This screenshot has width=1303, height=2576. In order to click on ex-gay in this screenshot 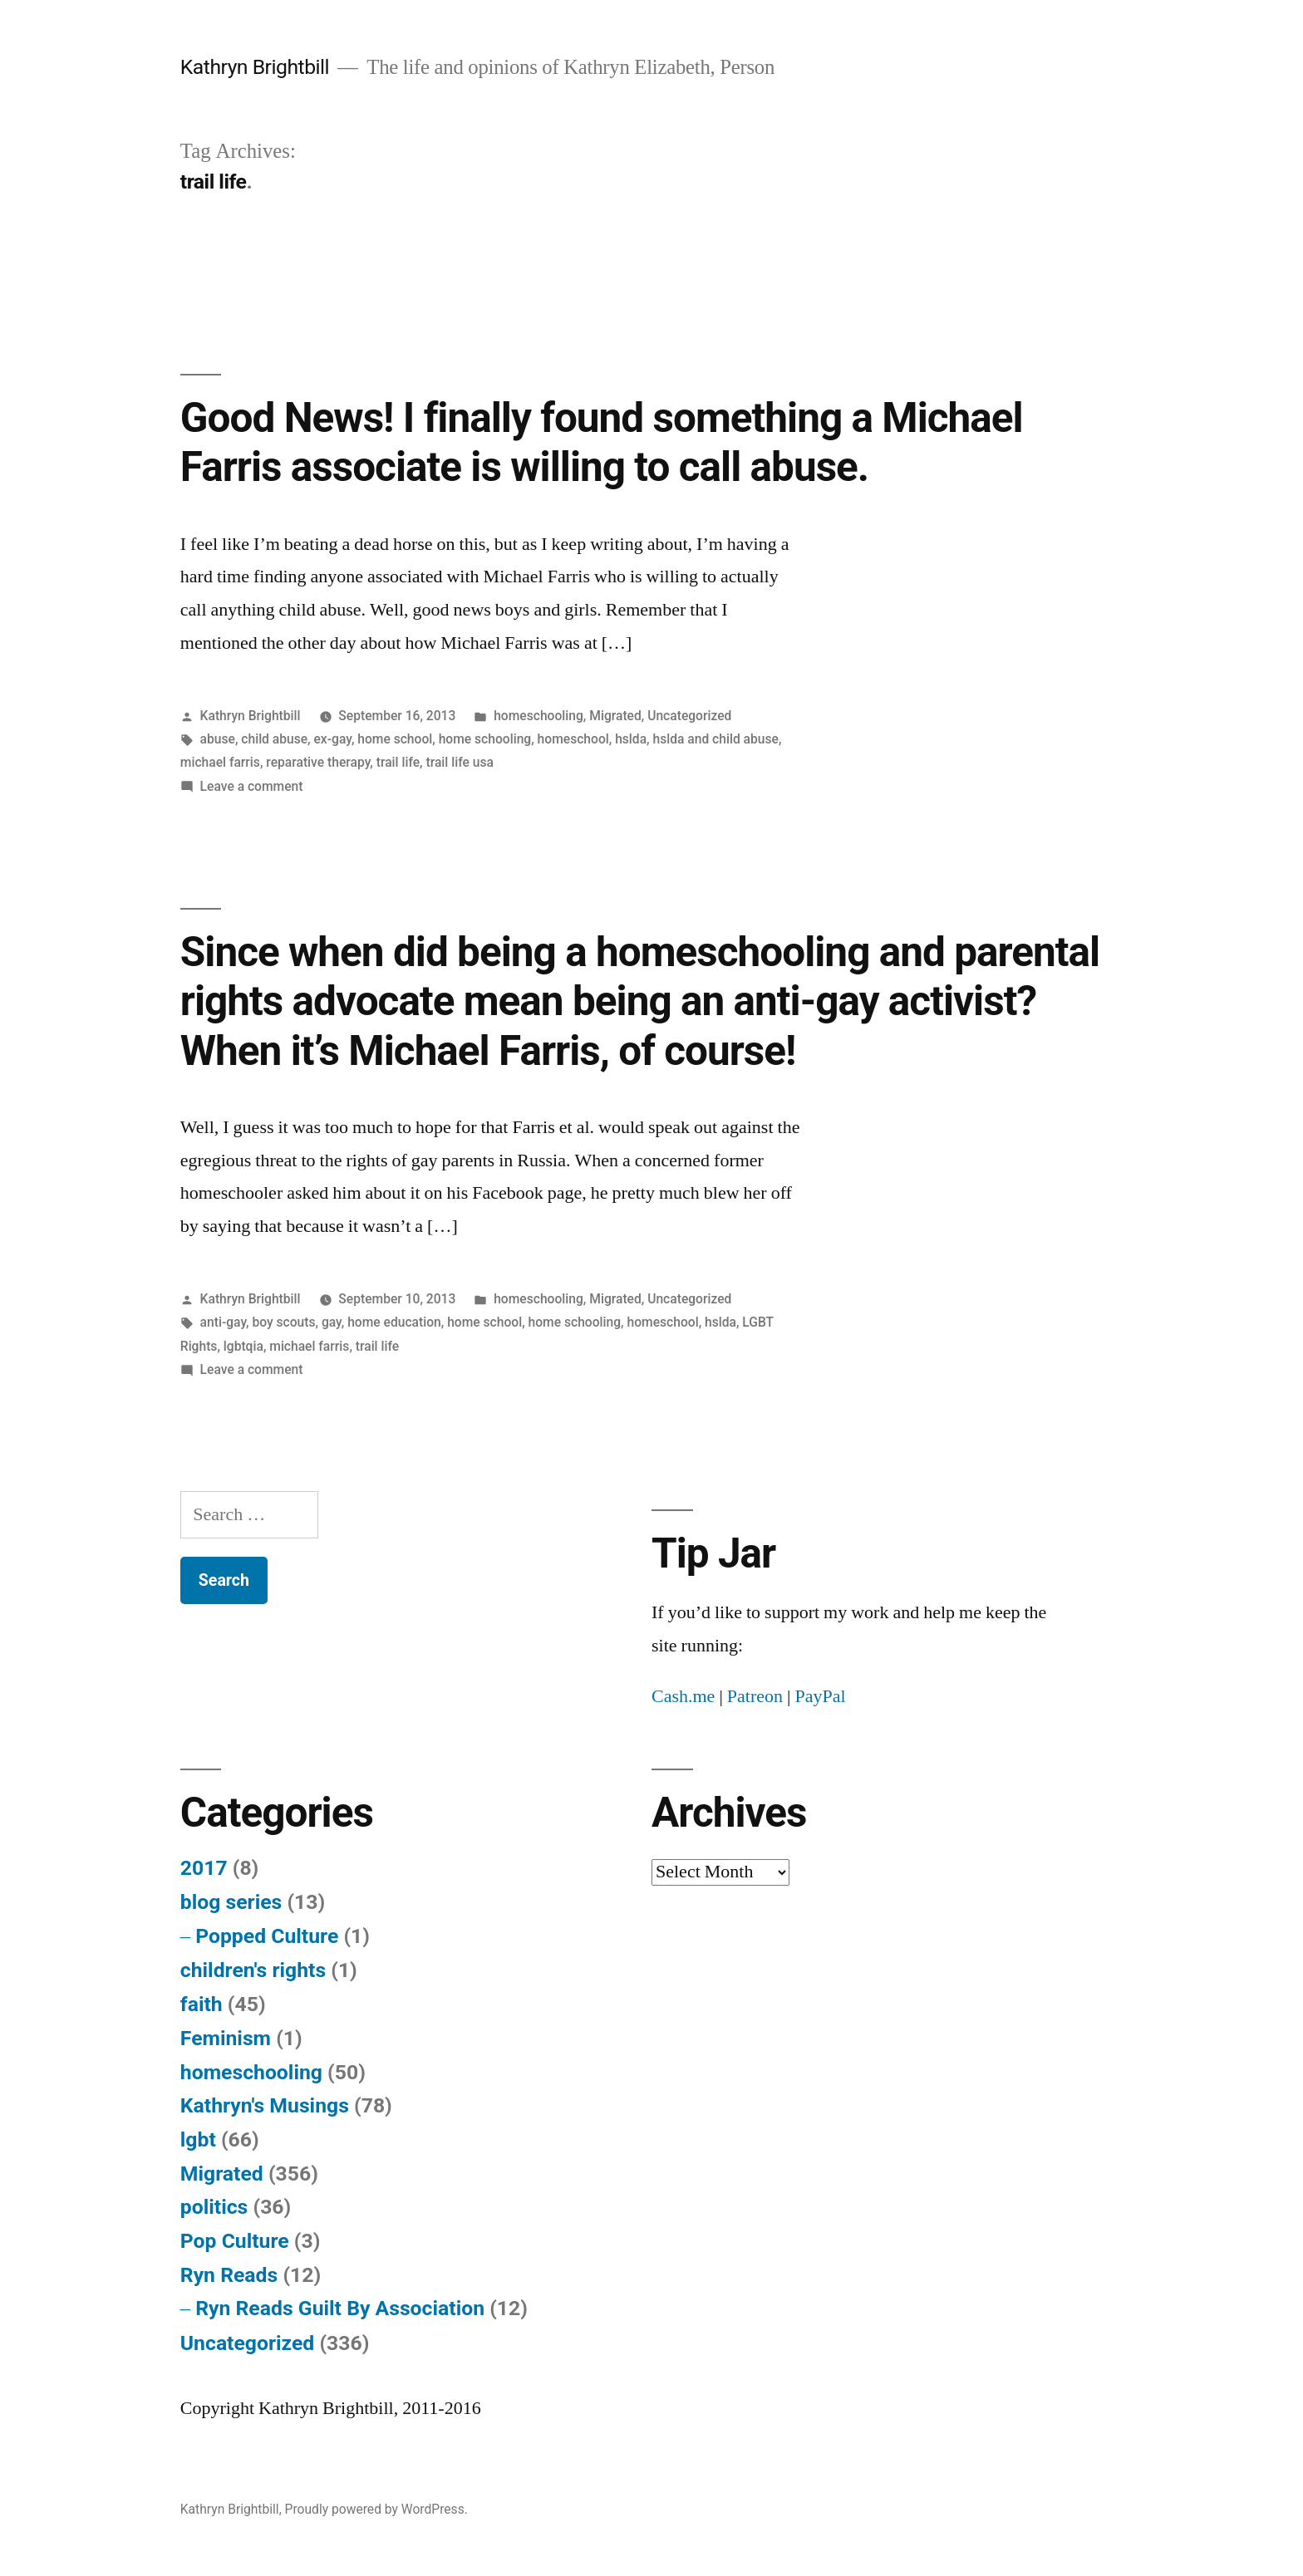, I will do `click(333, 739)`.